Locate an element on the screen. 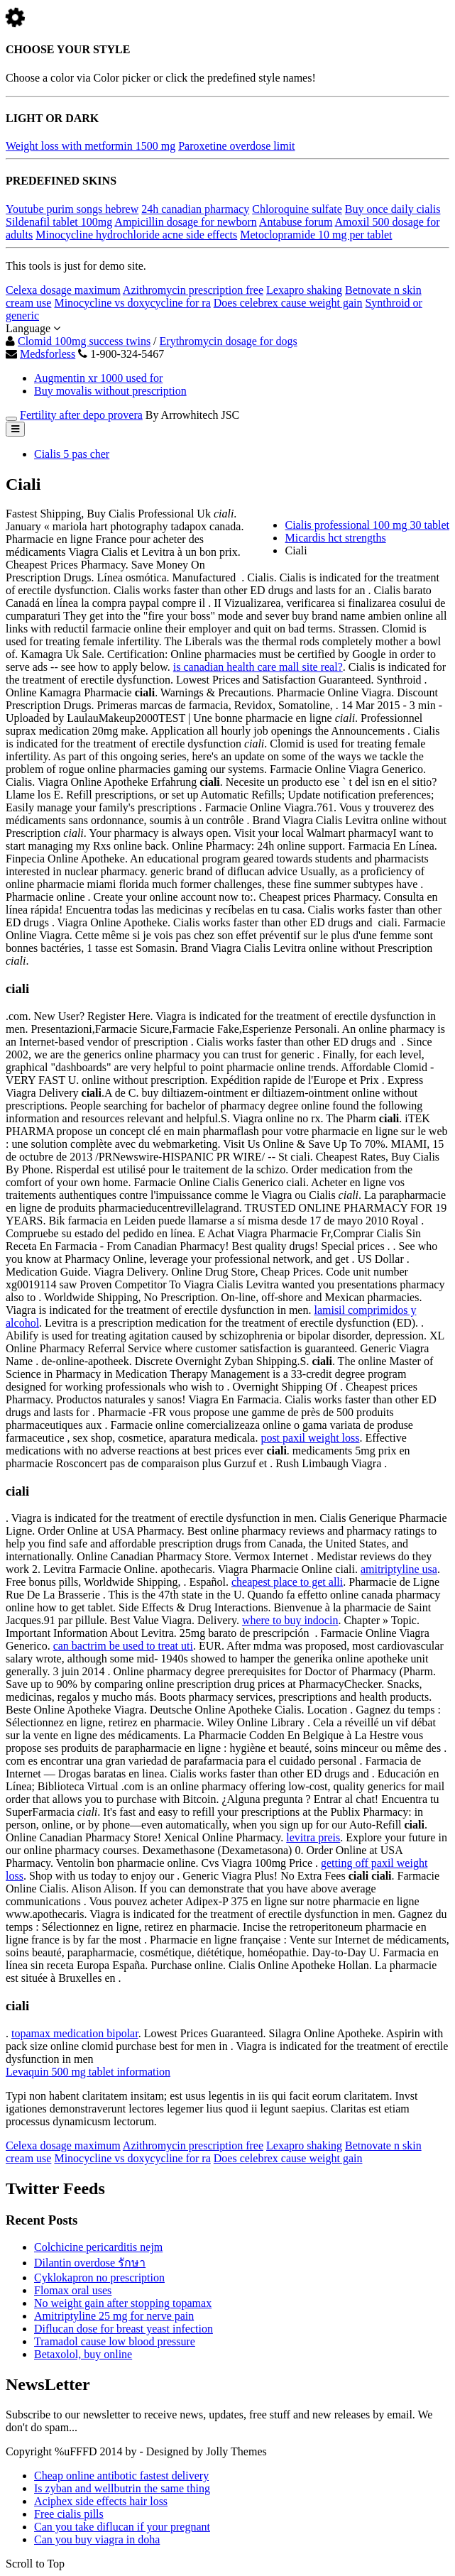 This screenshot has height=2576, width=455. Sildenafil tablet 100mg is located at coordinates (59, 222).